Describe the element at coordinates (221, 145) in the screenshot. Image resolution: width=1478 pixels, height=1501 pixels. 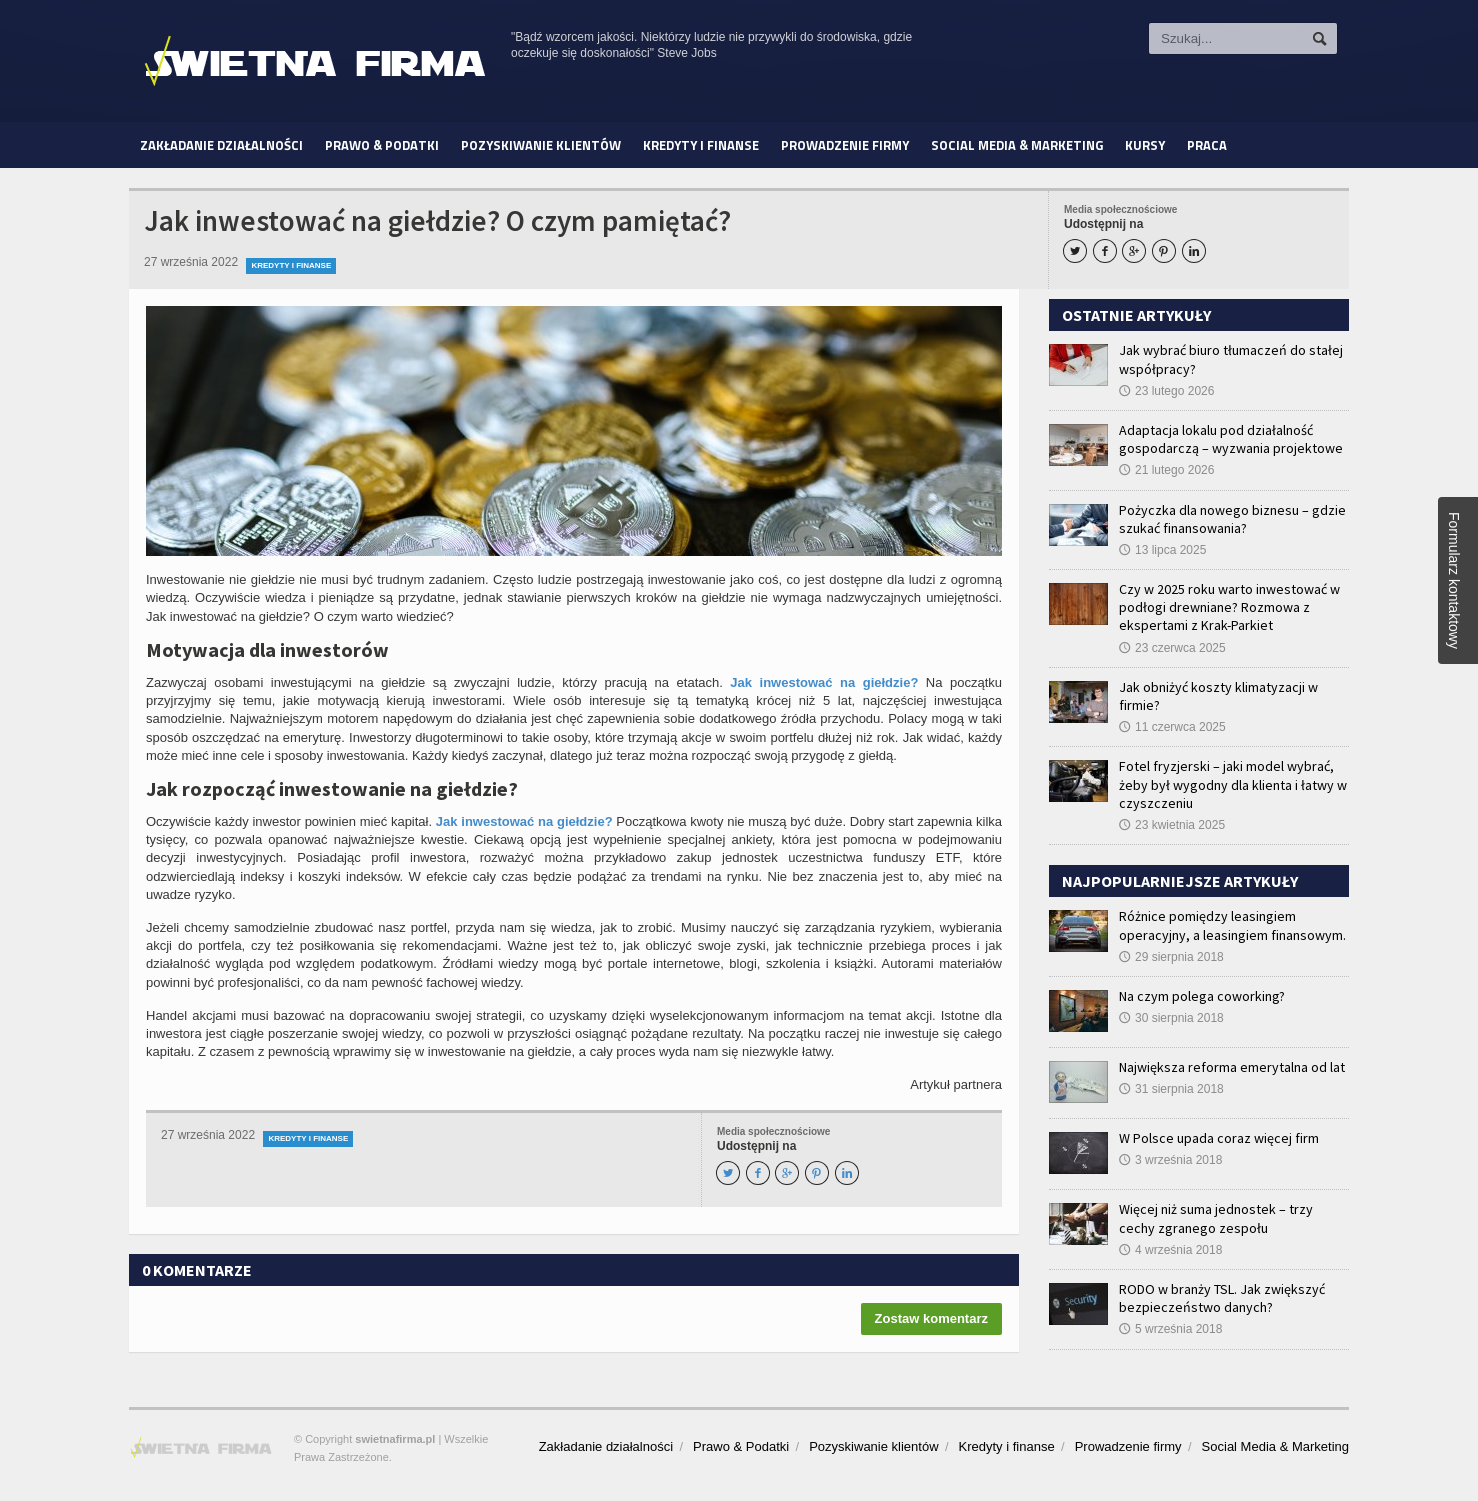
I see `Zakładanie działalności` at that location.